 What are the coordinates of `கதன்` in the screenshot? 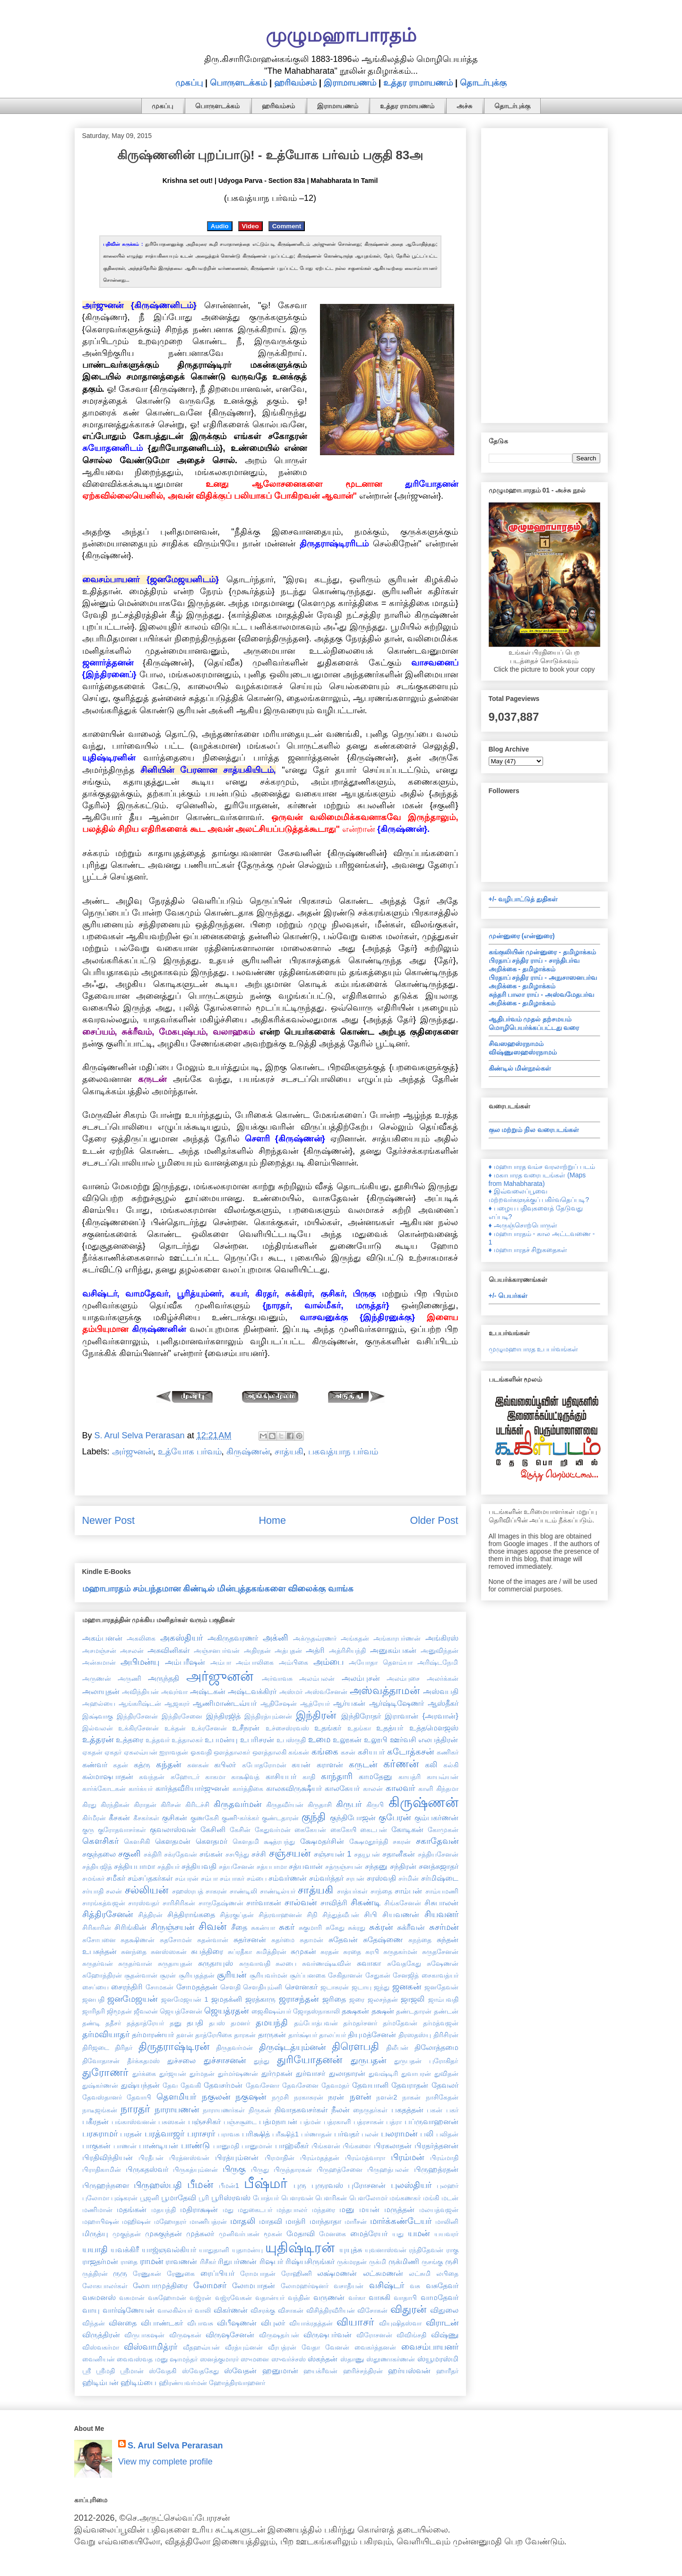 It's located at (120, 1765).